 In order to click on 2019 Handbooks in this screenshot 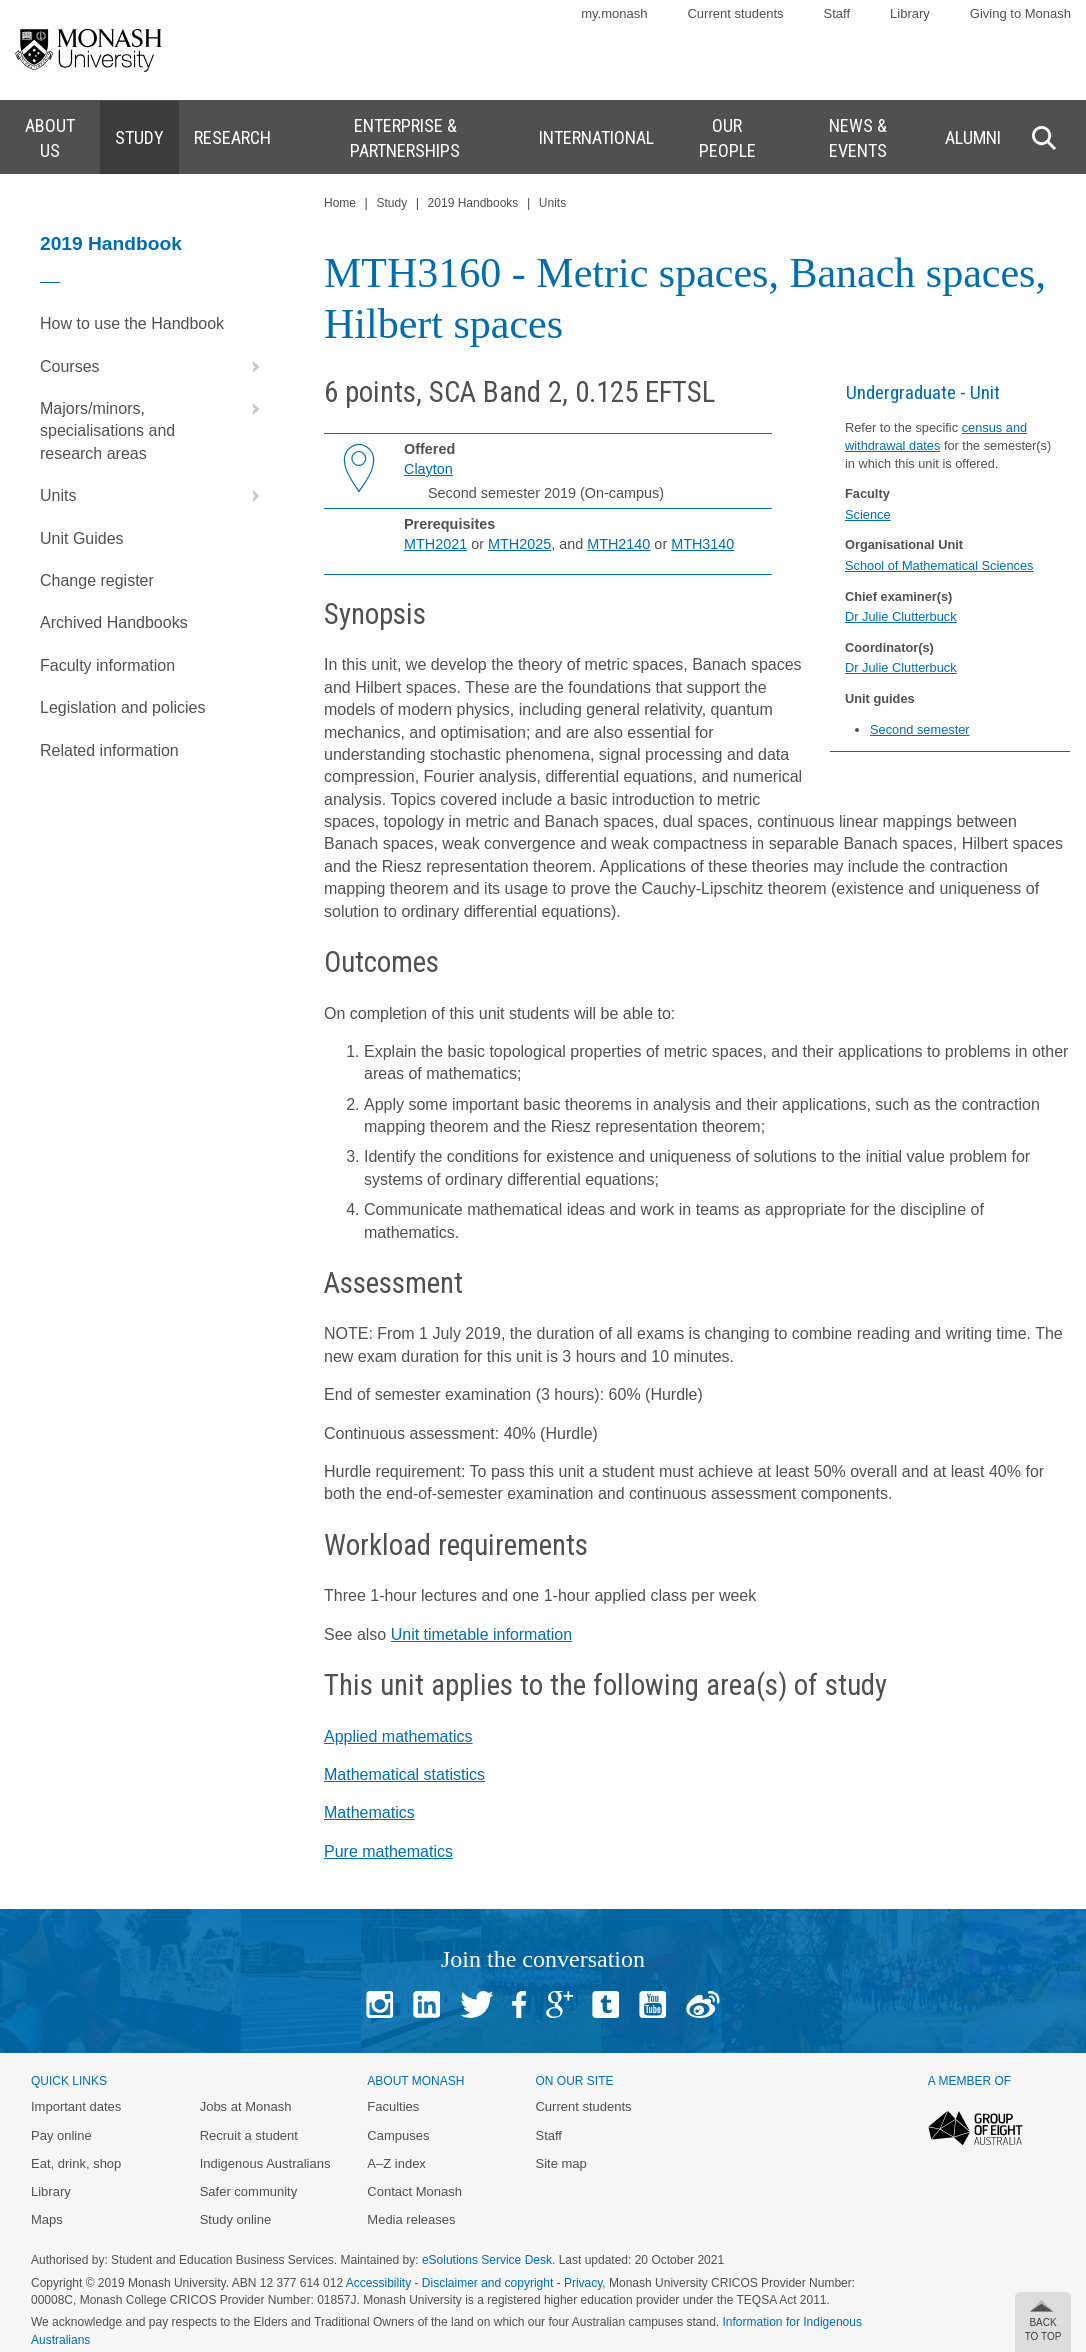, I will do `click(473, 203)`.